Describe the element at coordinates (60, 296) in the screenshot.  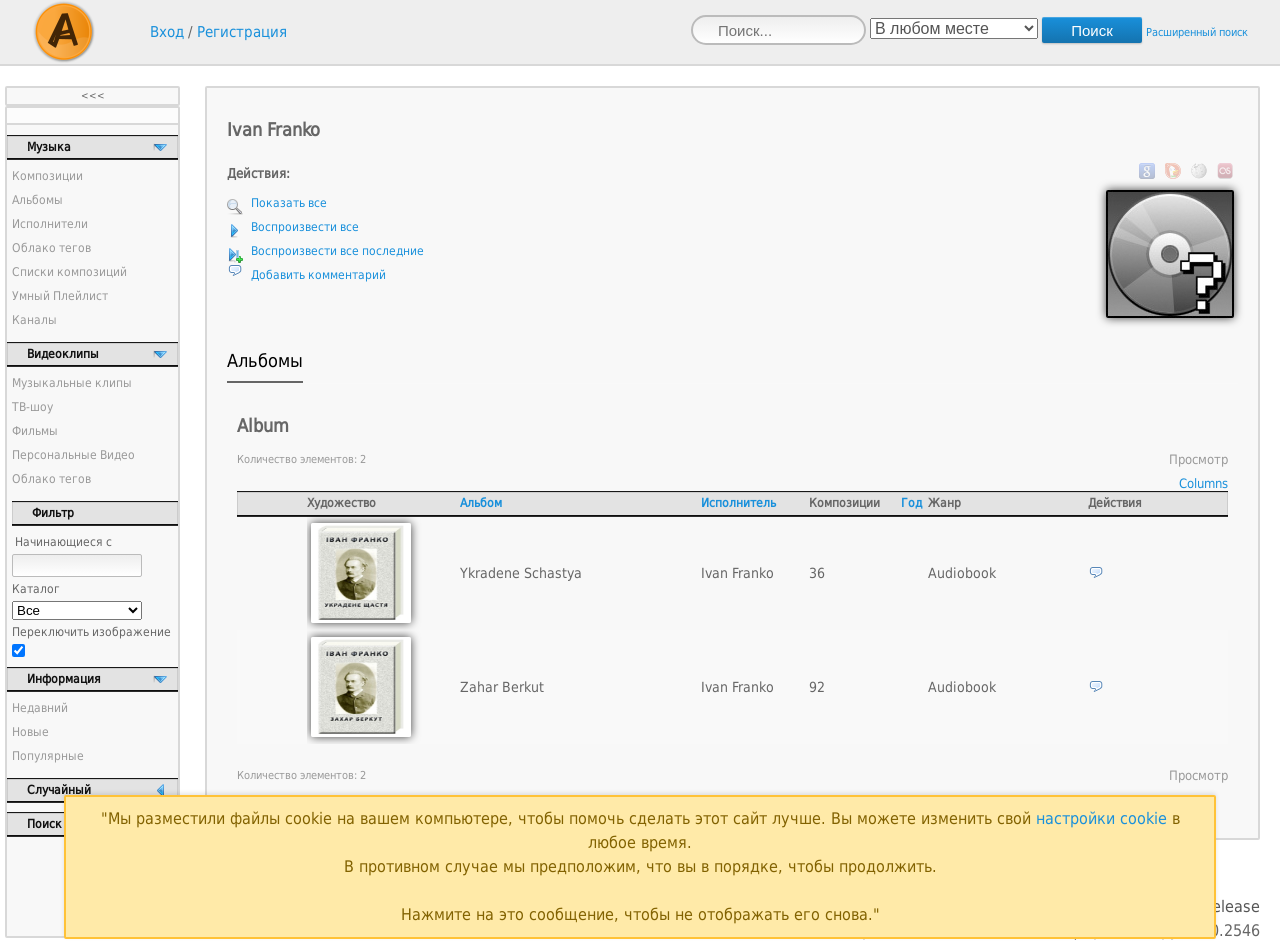
I see `Умный Плейлист` at that location.